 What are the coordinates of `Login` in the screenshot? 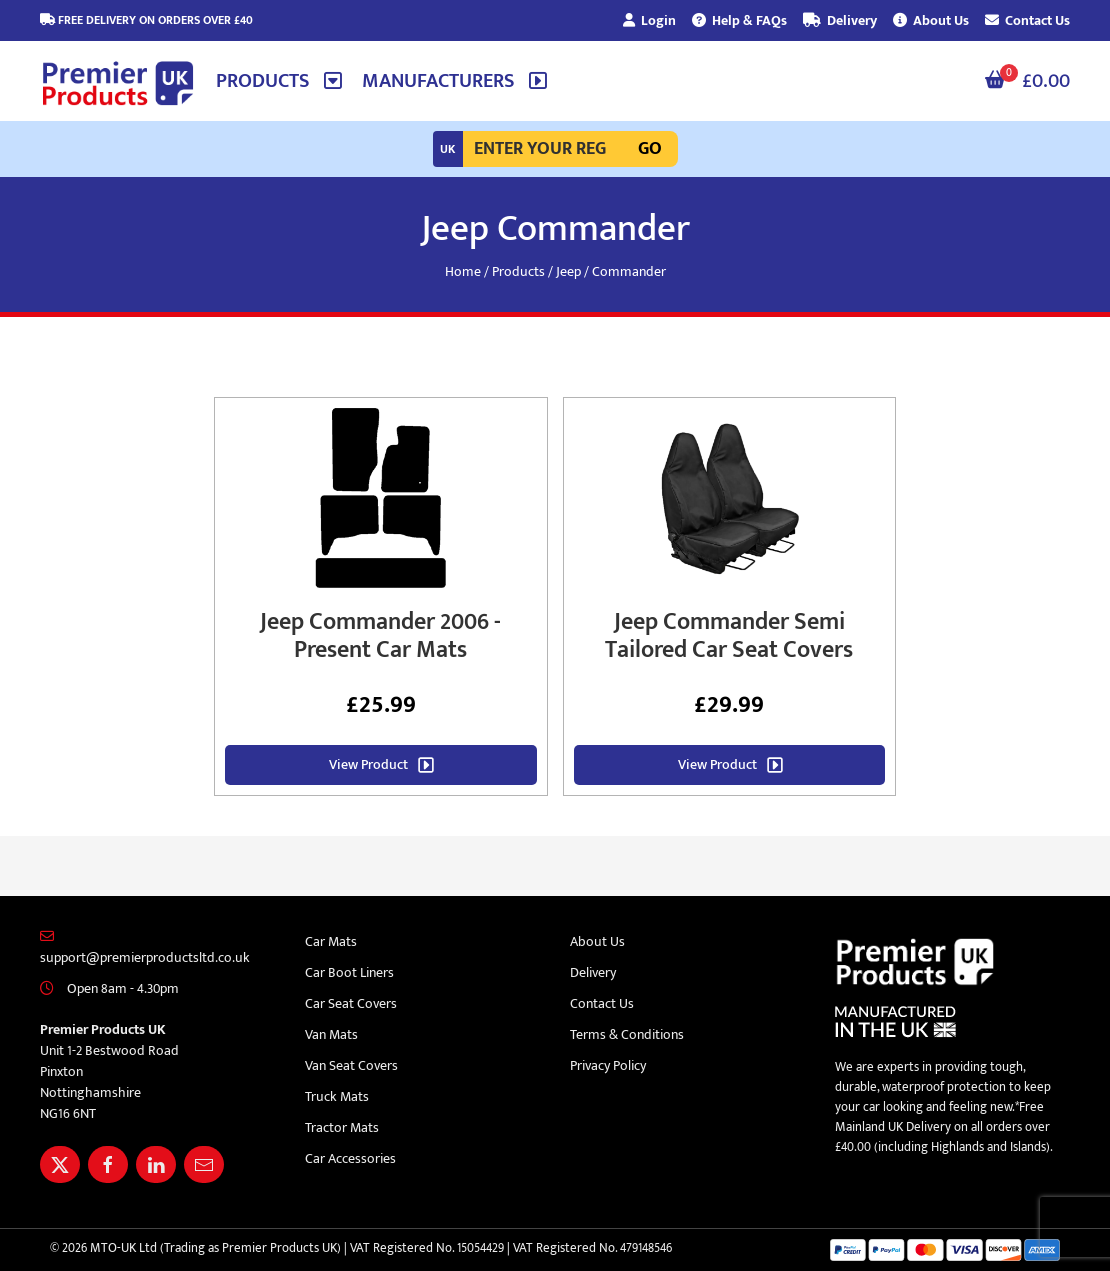 It's located at (649, 20).